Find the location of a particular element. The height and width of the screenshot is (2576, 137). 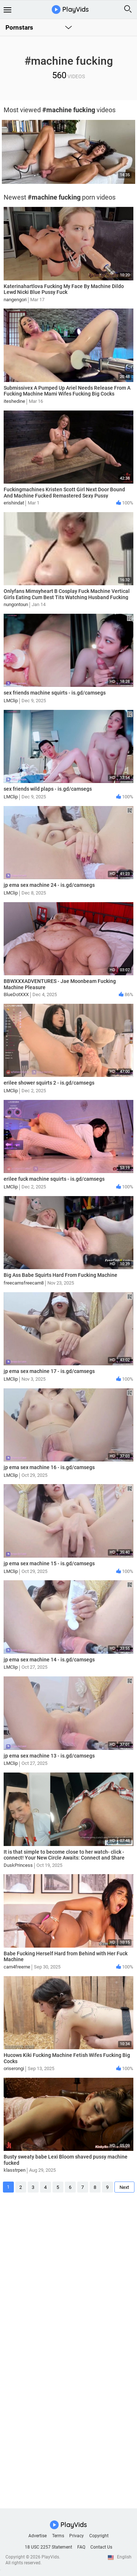

nangengori is located at coordinates (15, 299).